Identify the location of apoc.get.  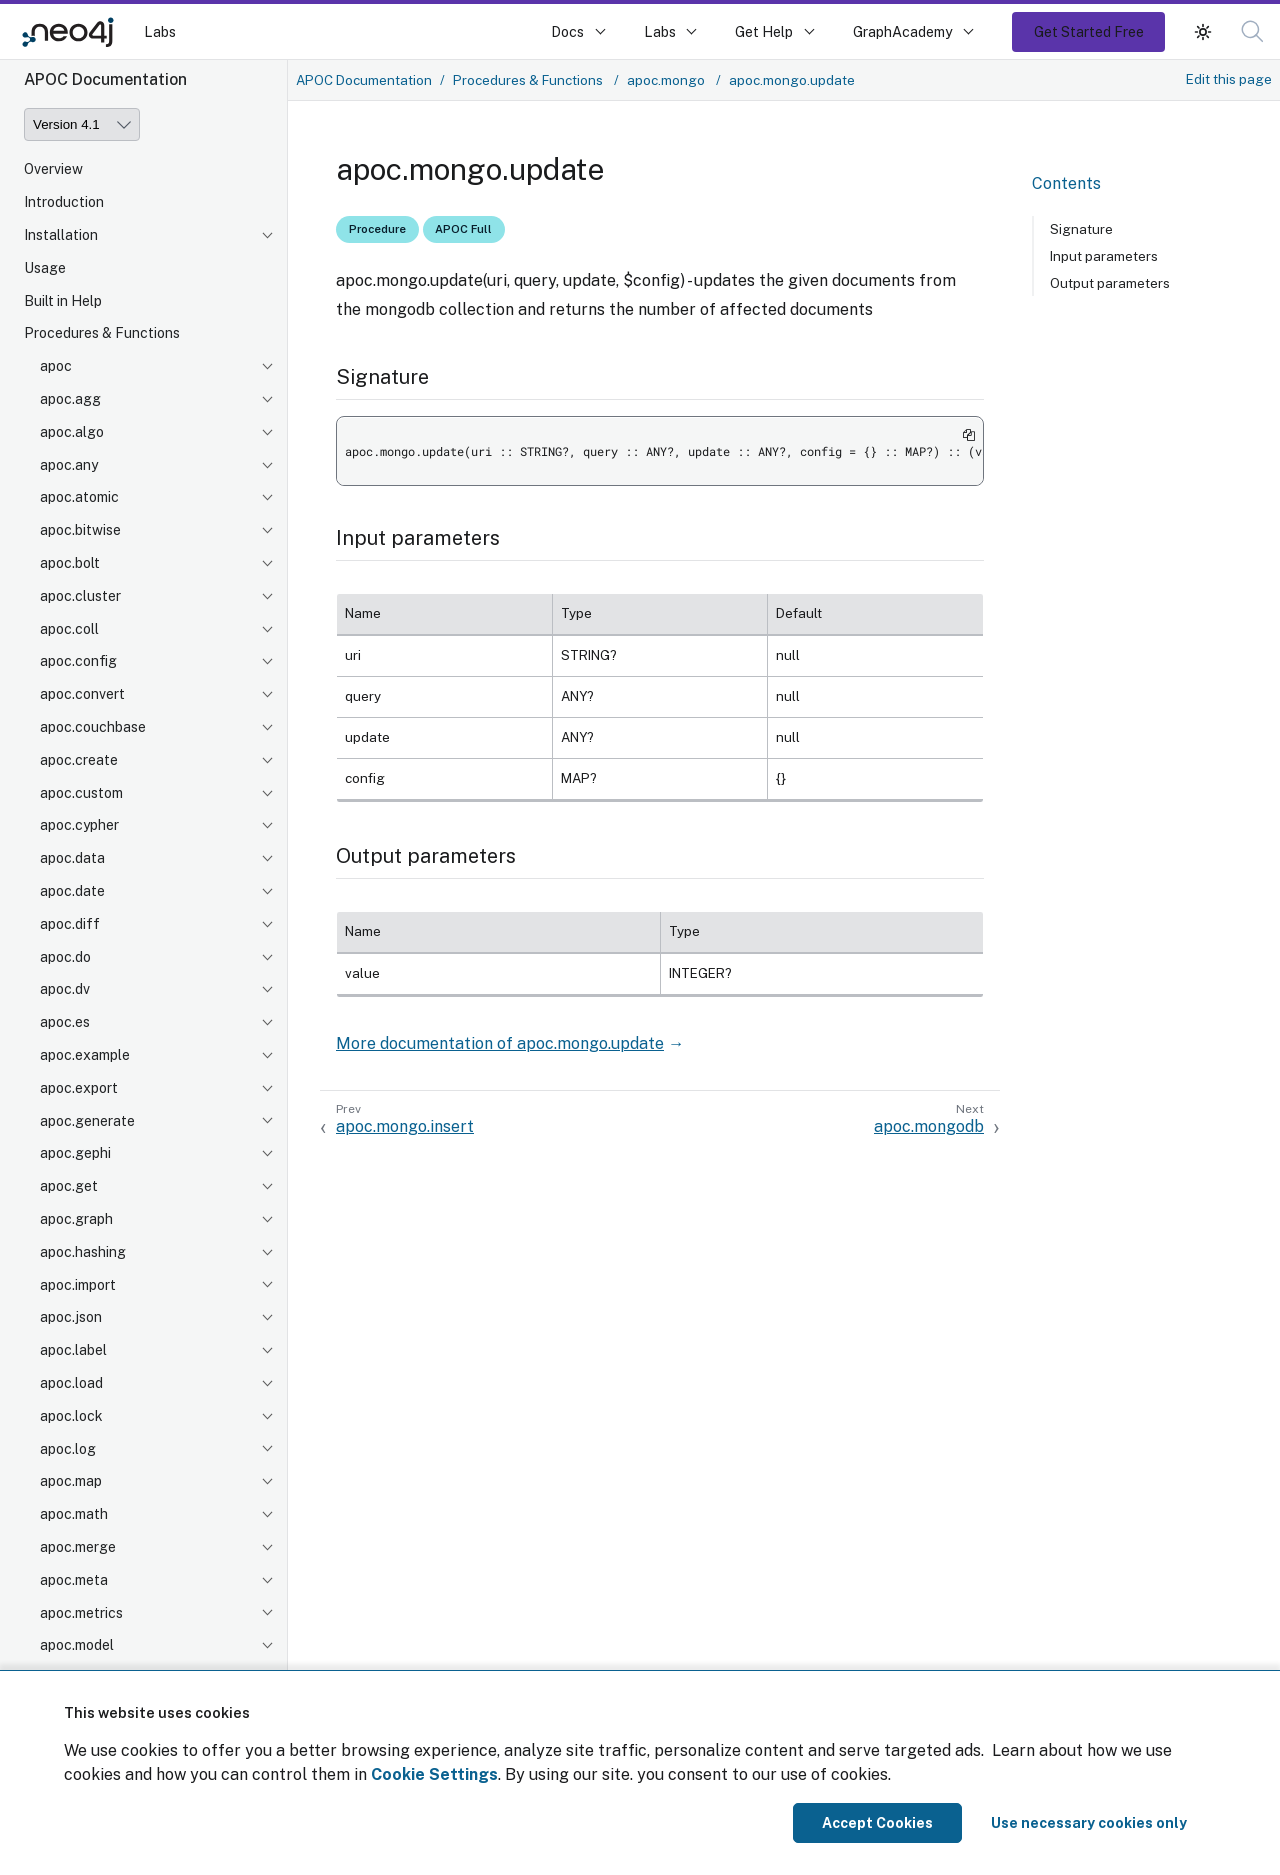
(69, 1186).